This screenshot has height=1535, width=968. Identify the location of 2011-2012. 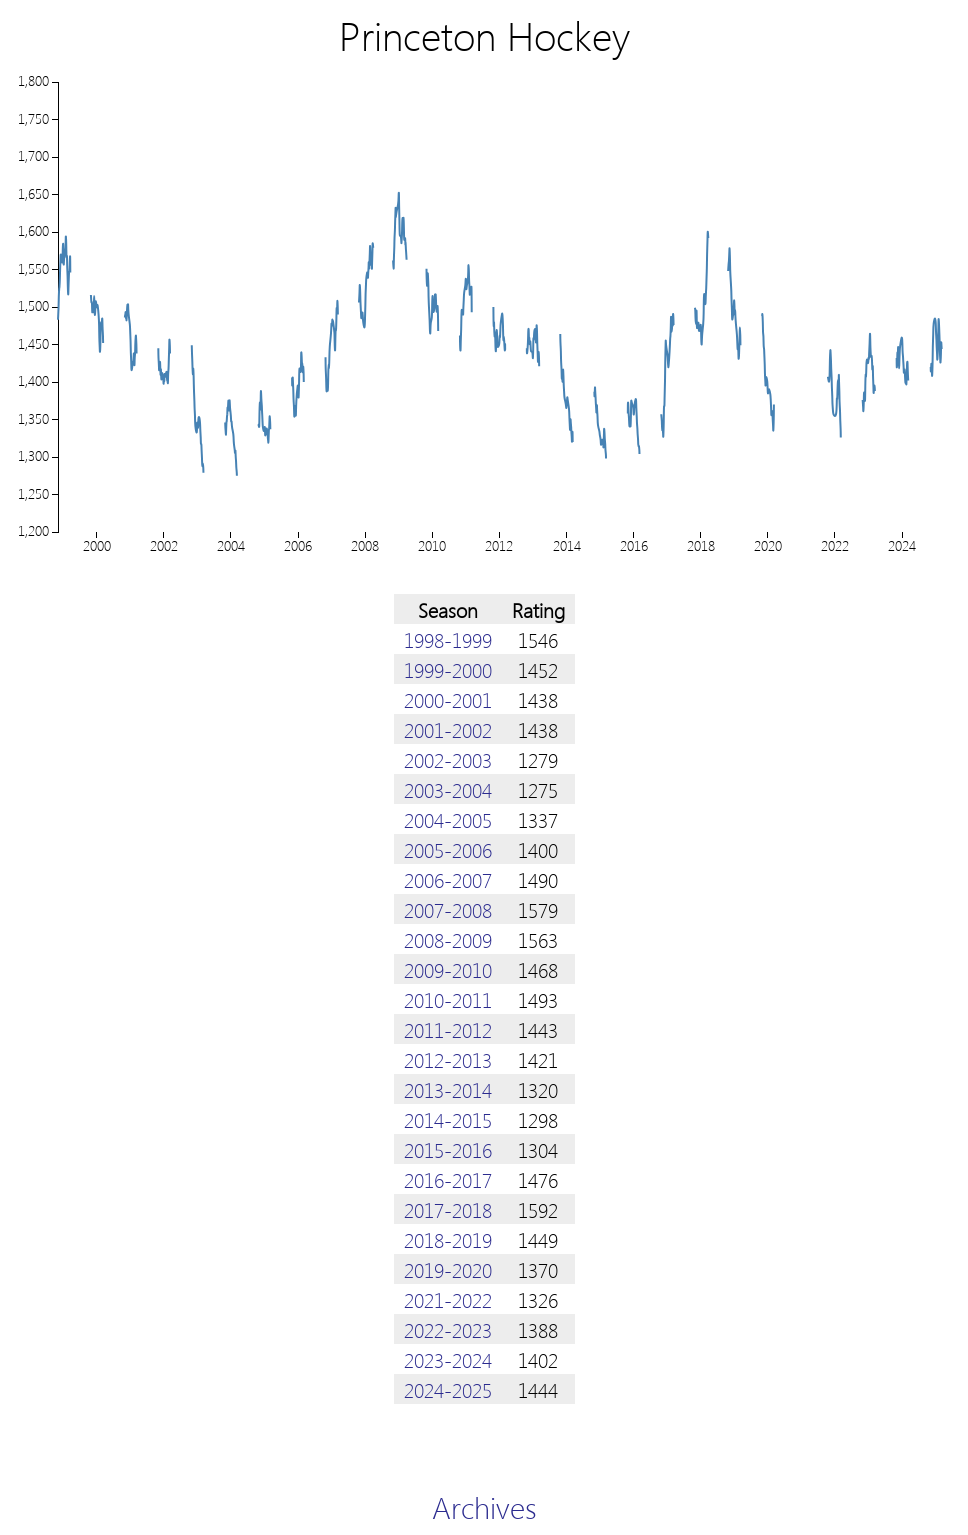
(448, 1029).